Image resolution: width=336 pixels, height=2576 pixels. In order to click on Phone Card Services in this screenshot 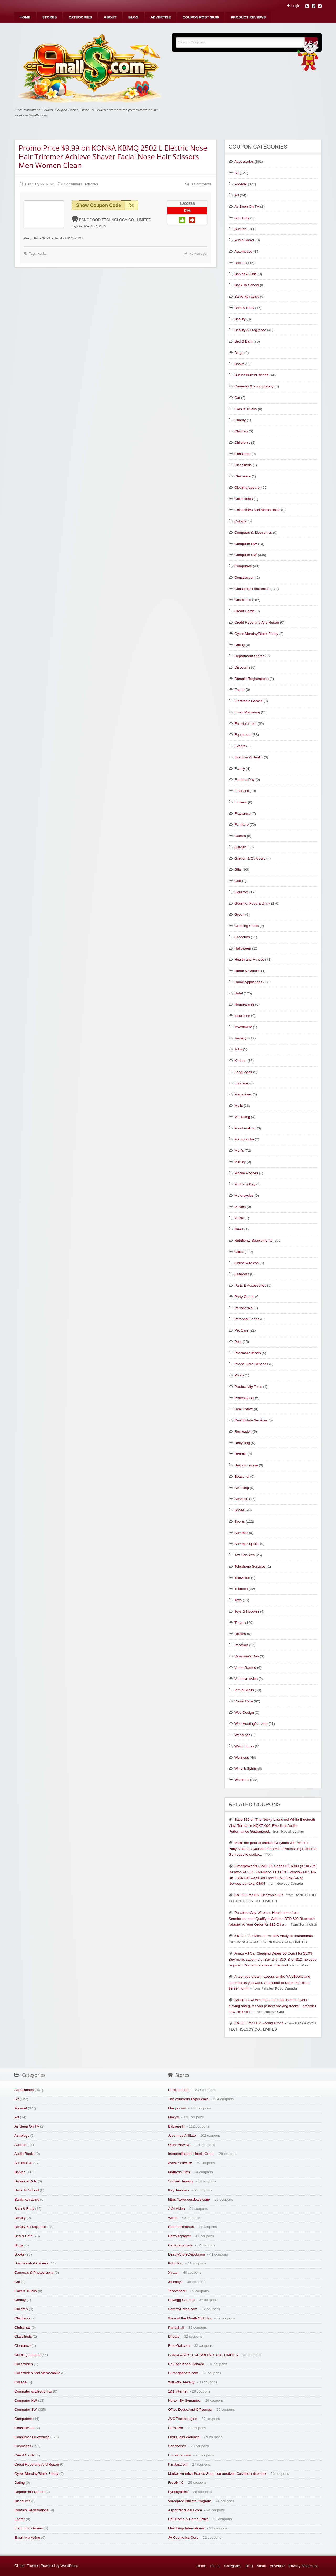, I will do `click(251, 1364)`.